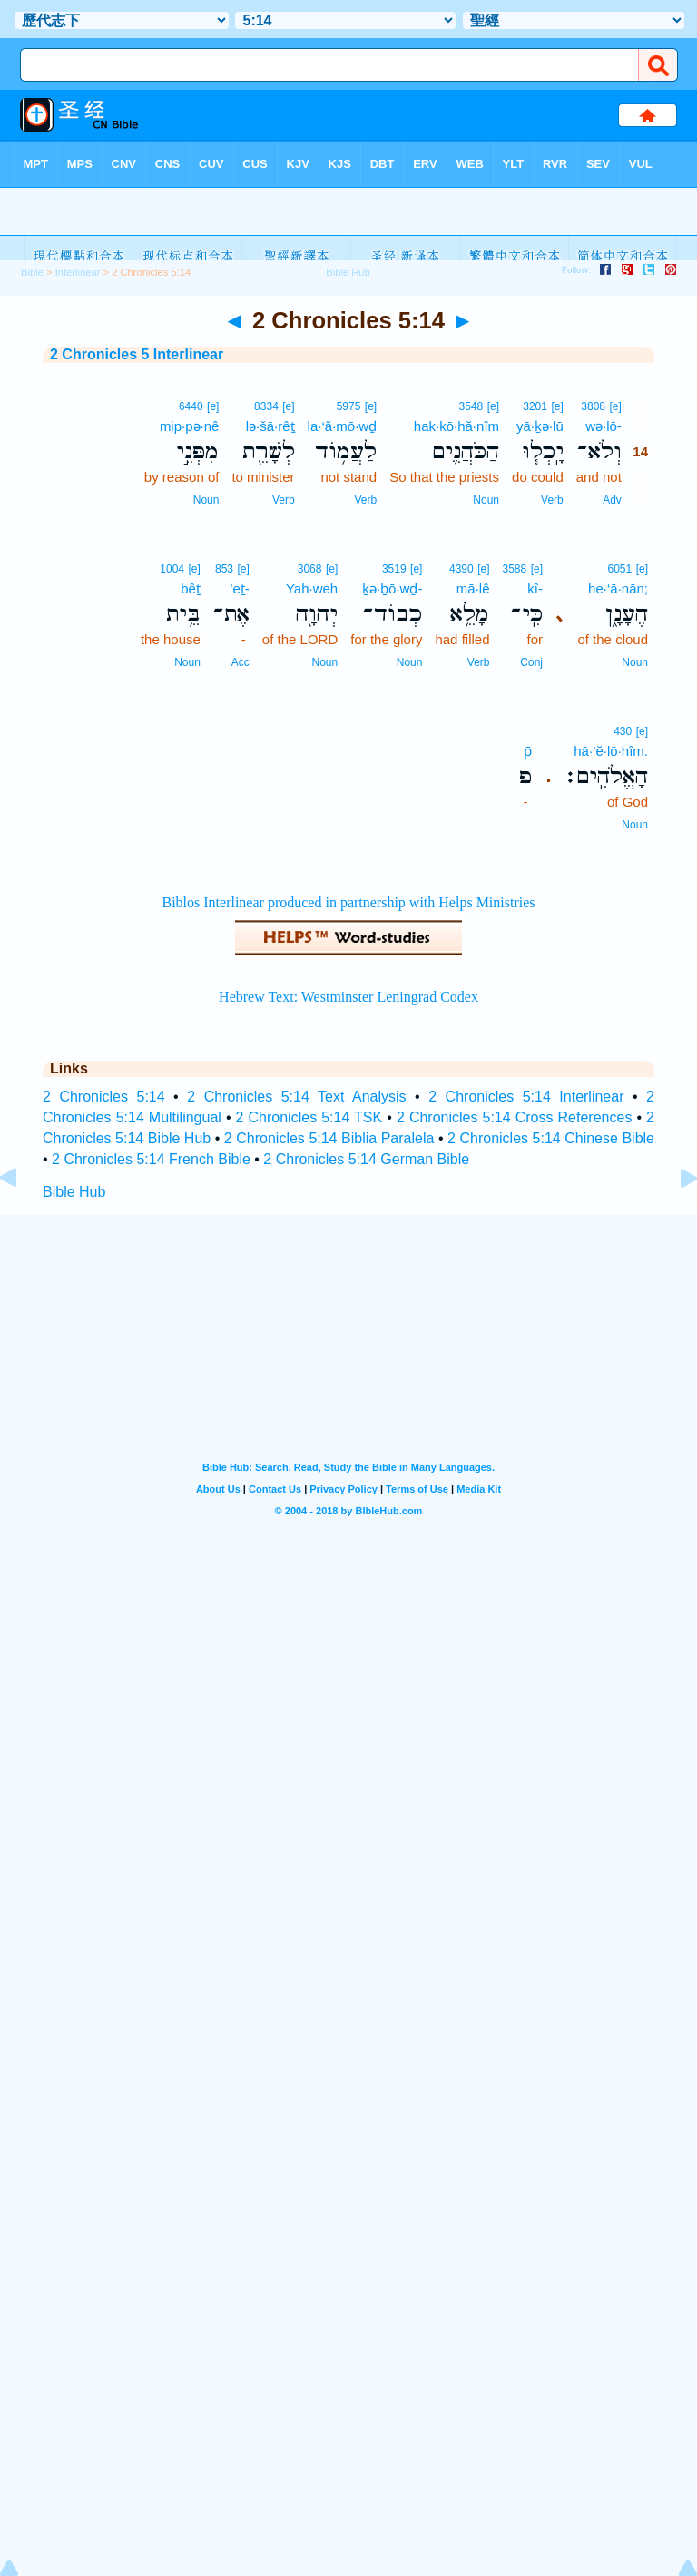  I want to click on 3201, so click(535, 406).